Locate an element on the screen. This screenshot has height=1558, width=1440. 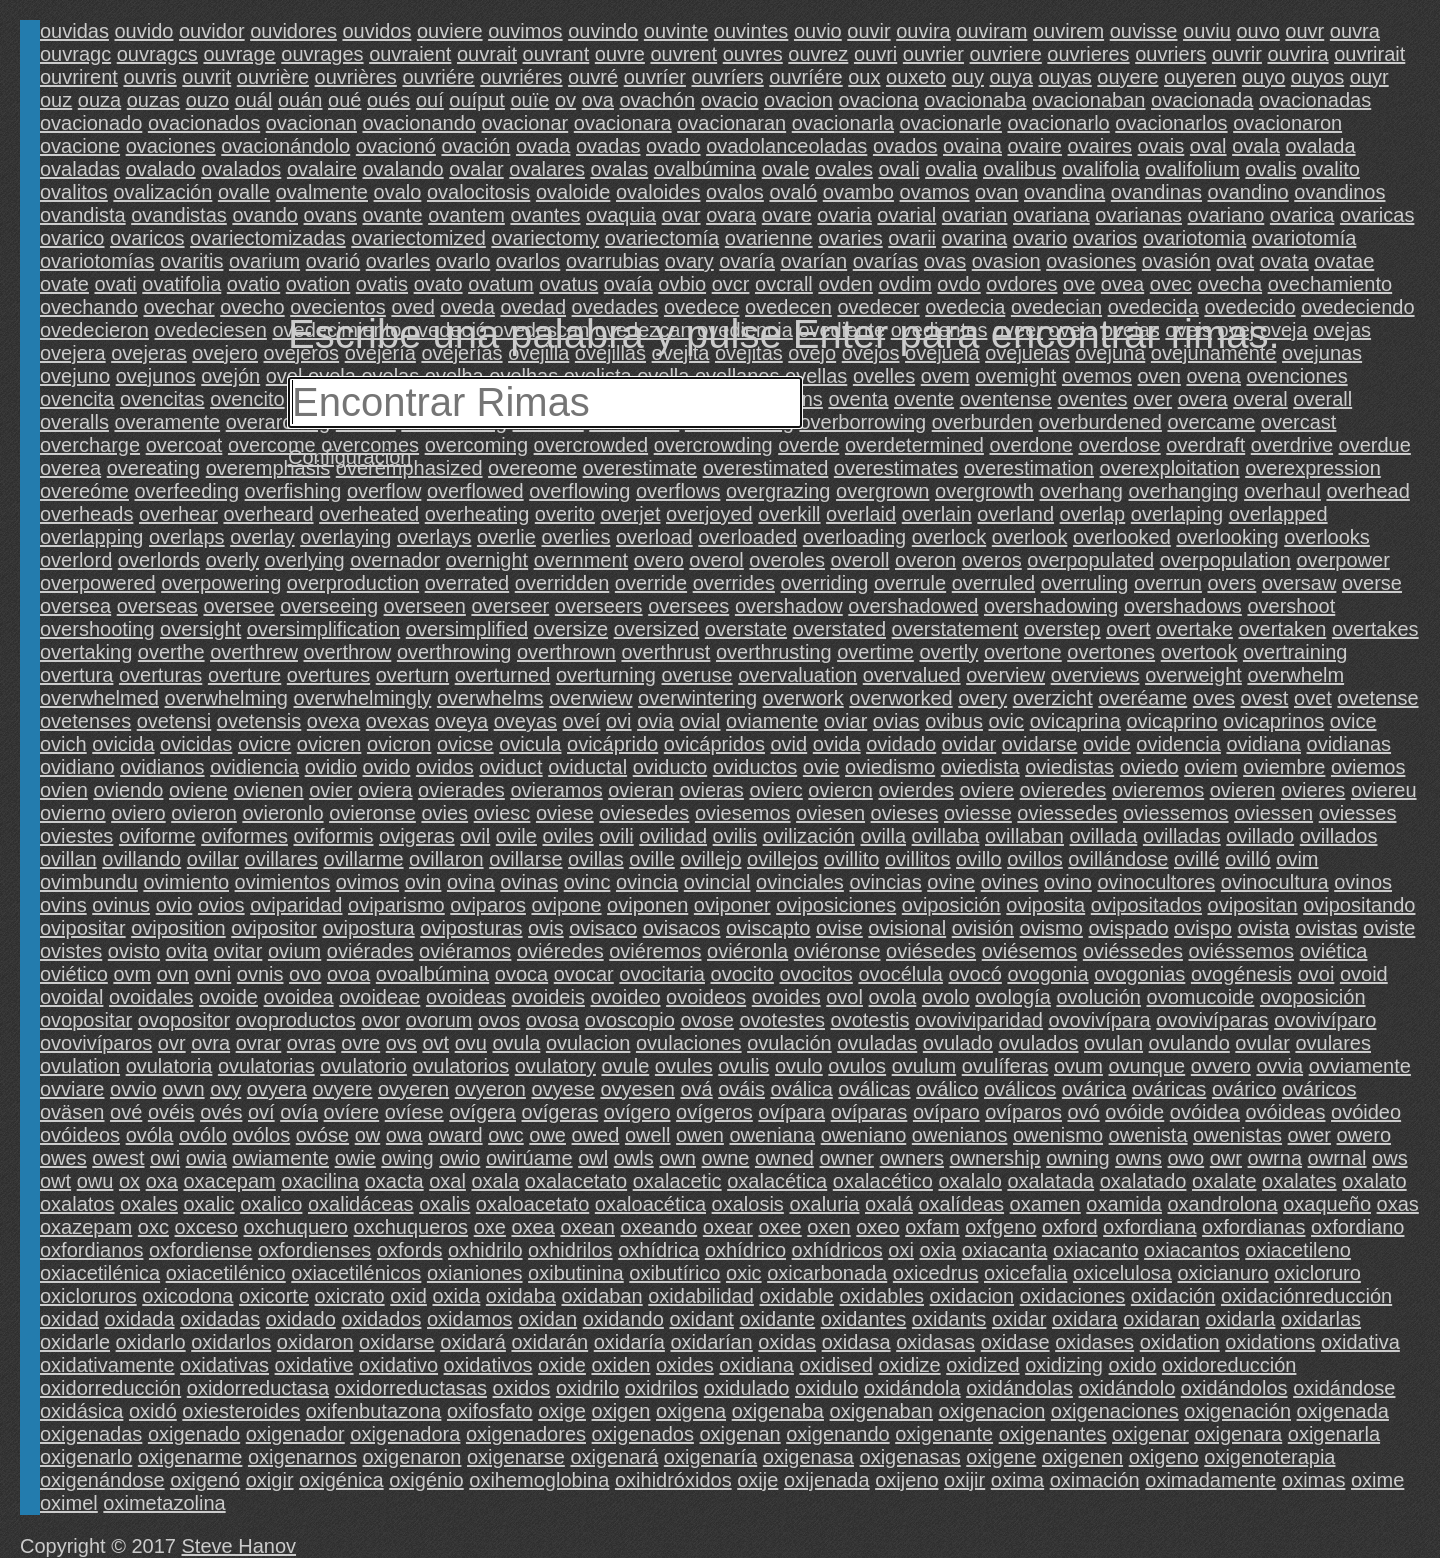
ovígeras is located at coordinates (560, 1112).